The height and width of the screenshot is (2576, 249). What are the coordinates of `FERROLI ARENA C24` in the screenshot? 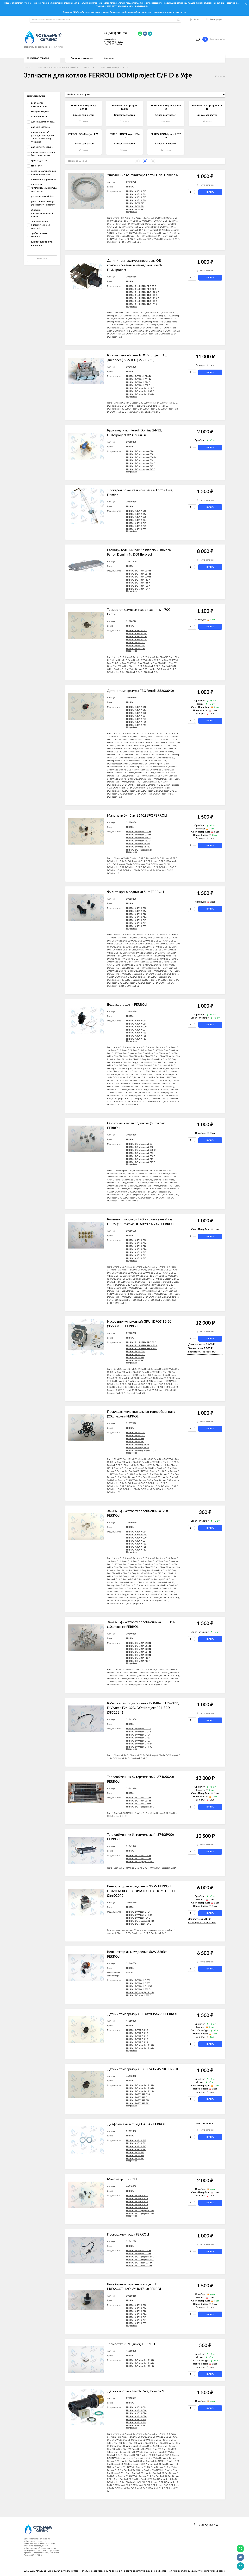 It's located at (136, 520).